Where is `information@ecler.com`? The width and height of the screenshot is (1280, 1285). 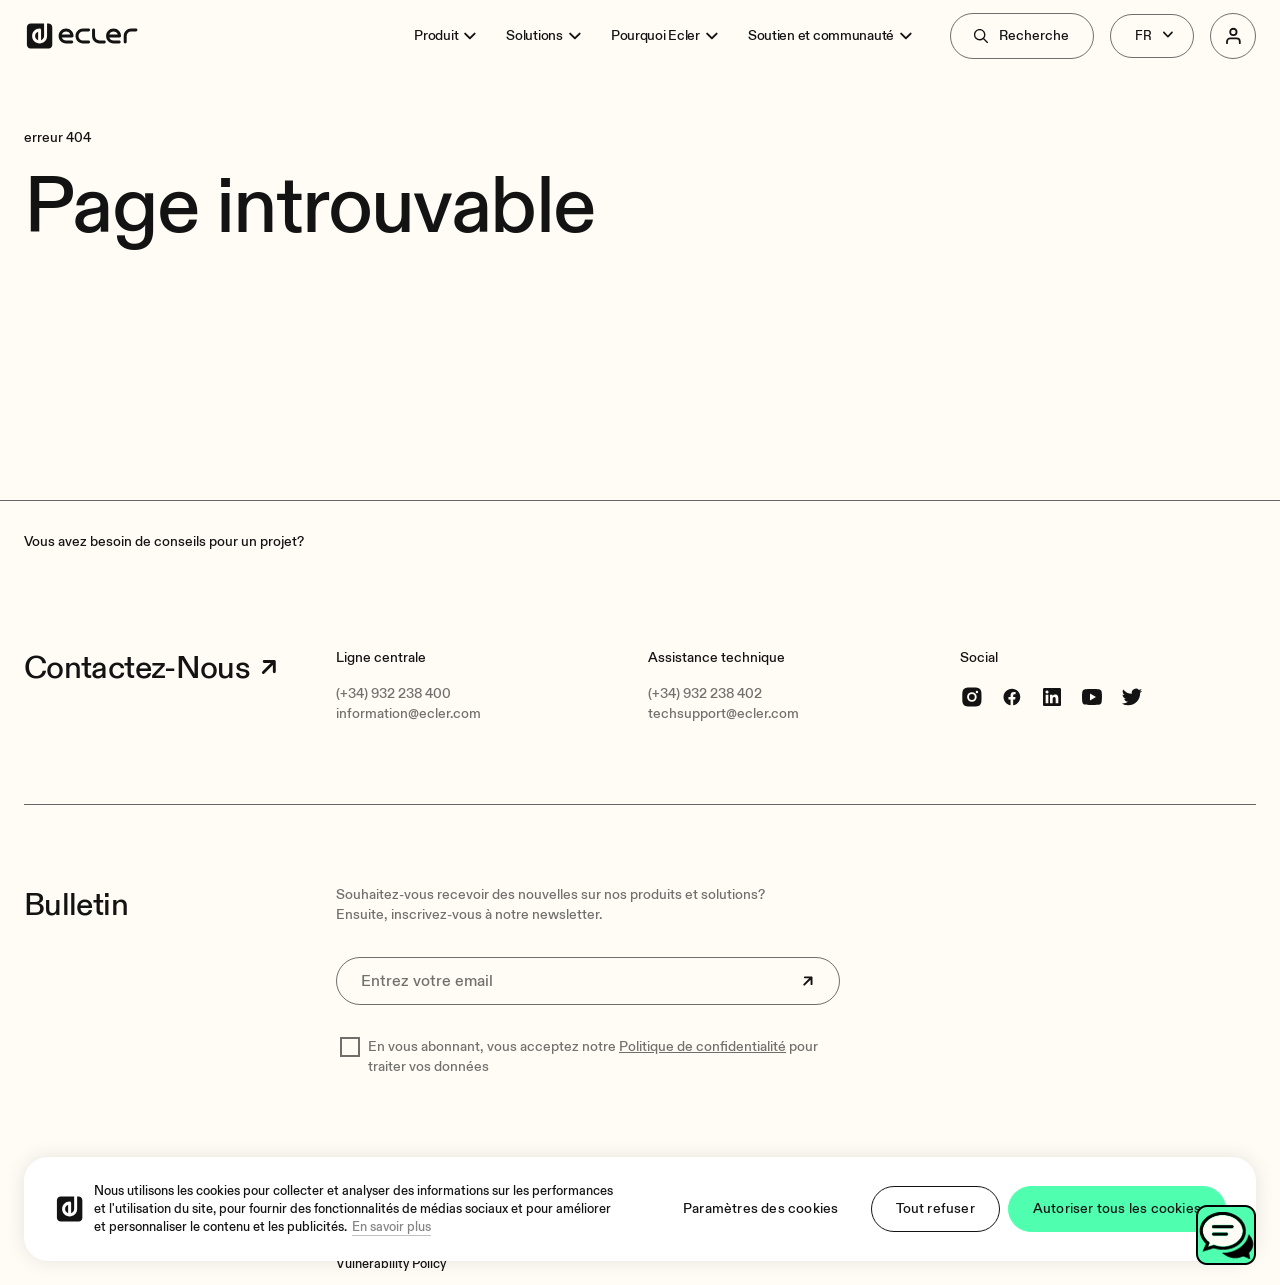
information@ecler.com is located at coordinates (408, 713).